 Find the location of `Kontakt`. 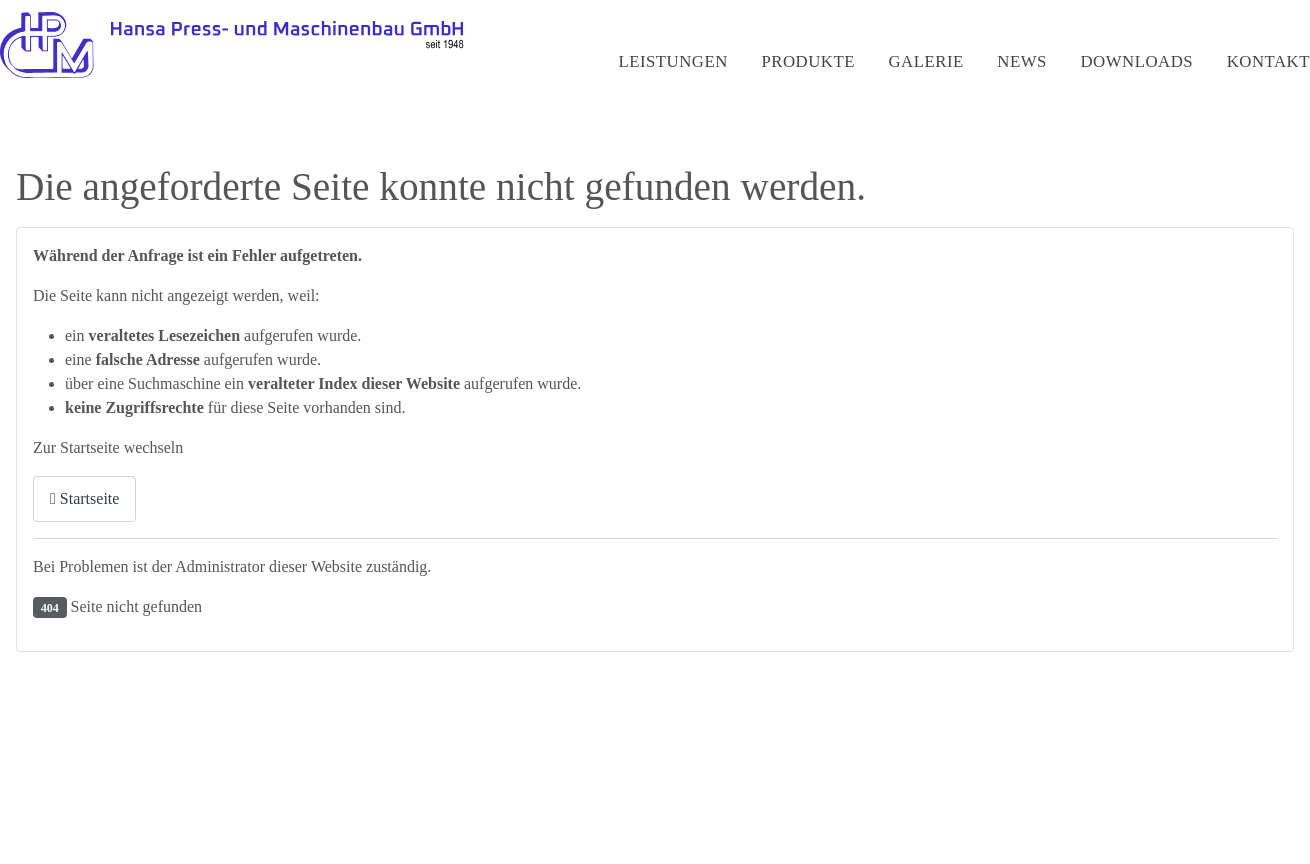

Kontakt is located at coordinates (1268, 61).